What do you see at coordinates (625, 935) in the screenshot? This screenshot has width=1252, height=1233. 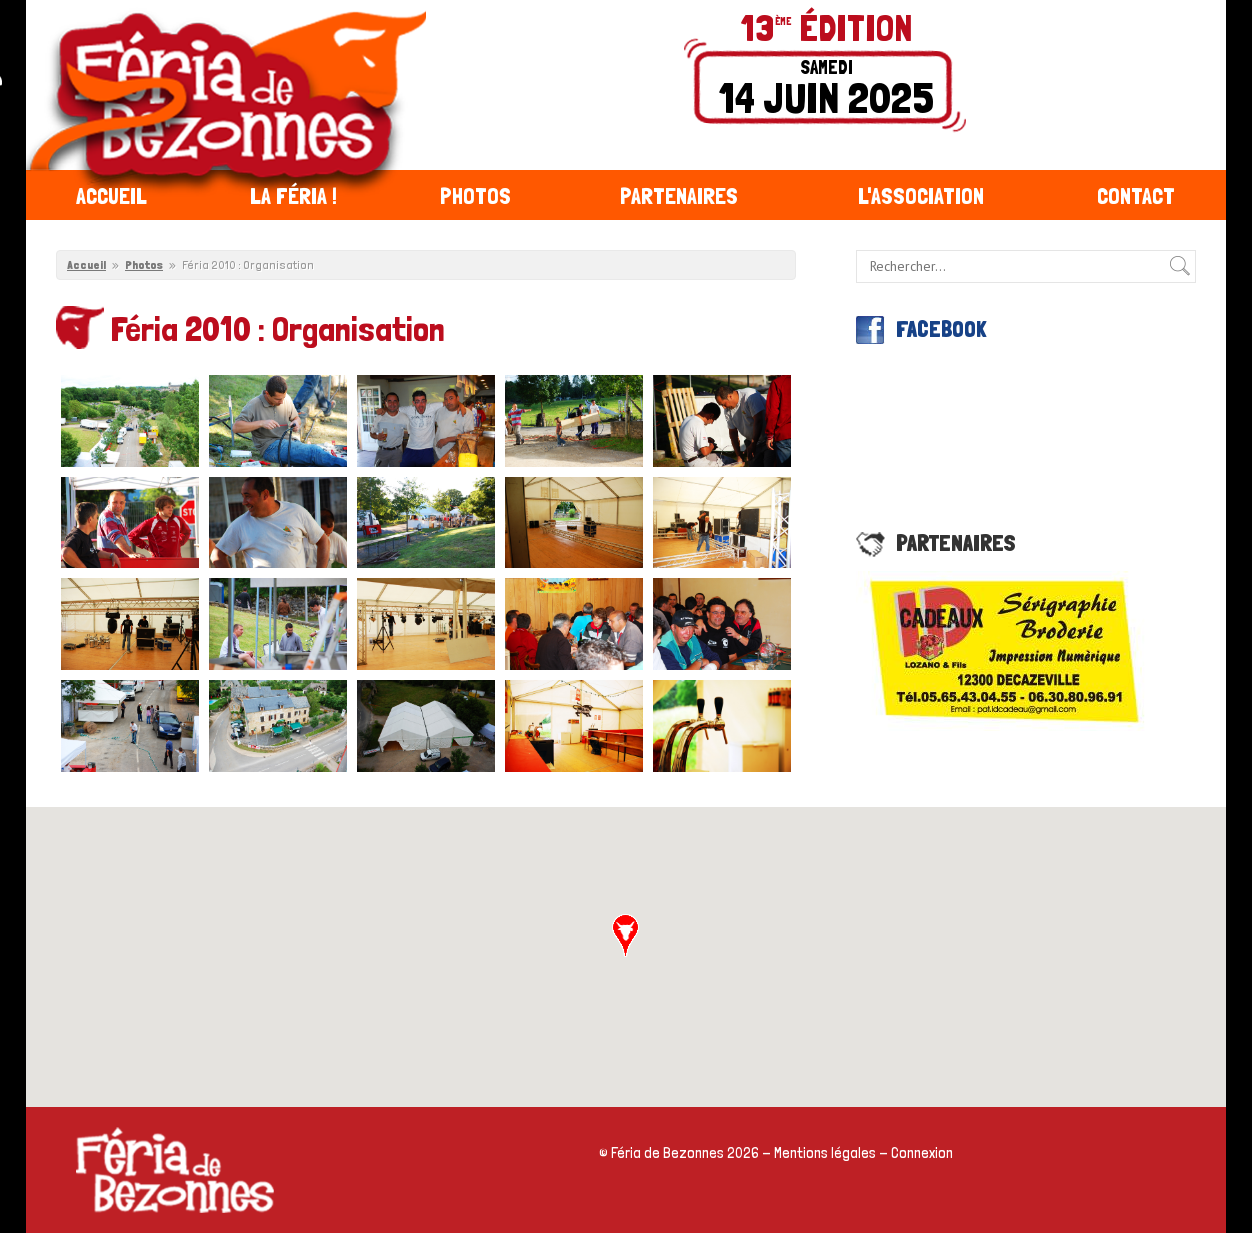 I see `[button]` at bounding box center [625, 935].